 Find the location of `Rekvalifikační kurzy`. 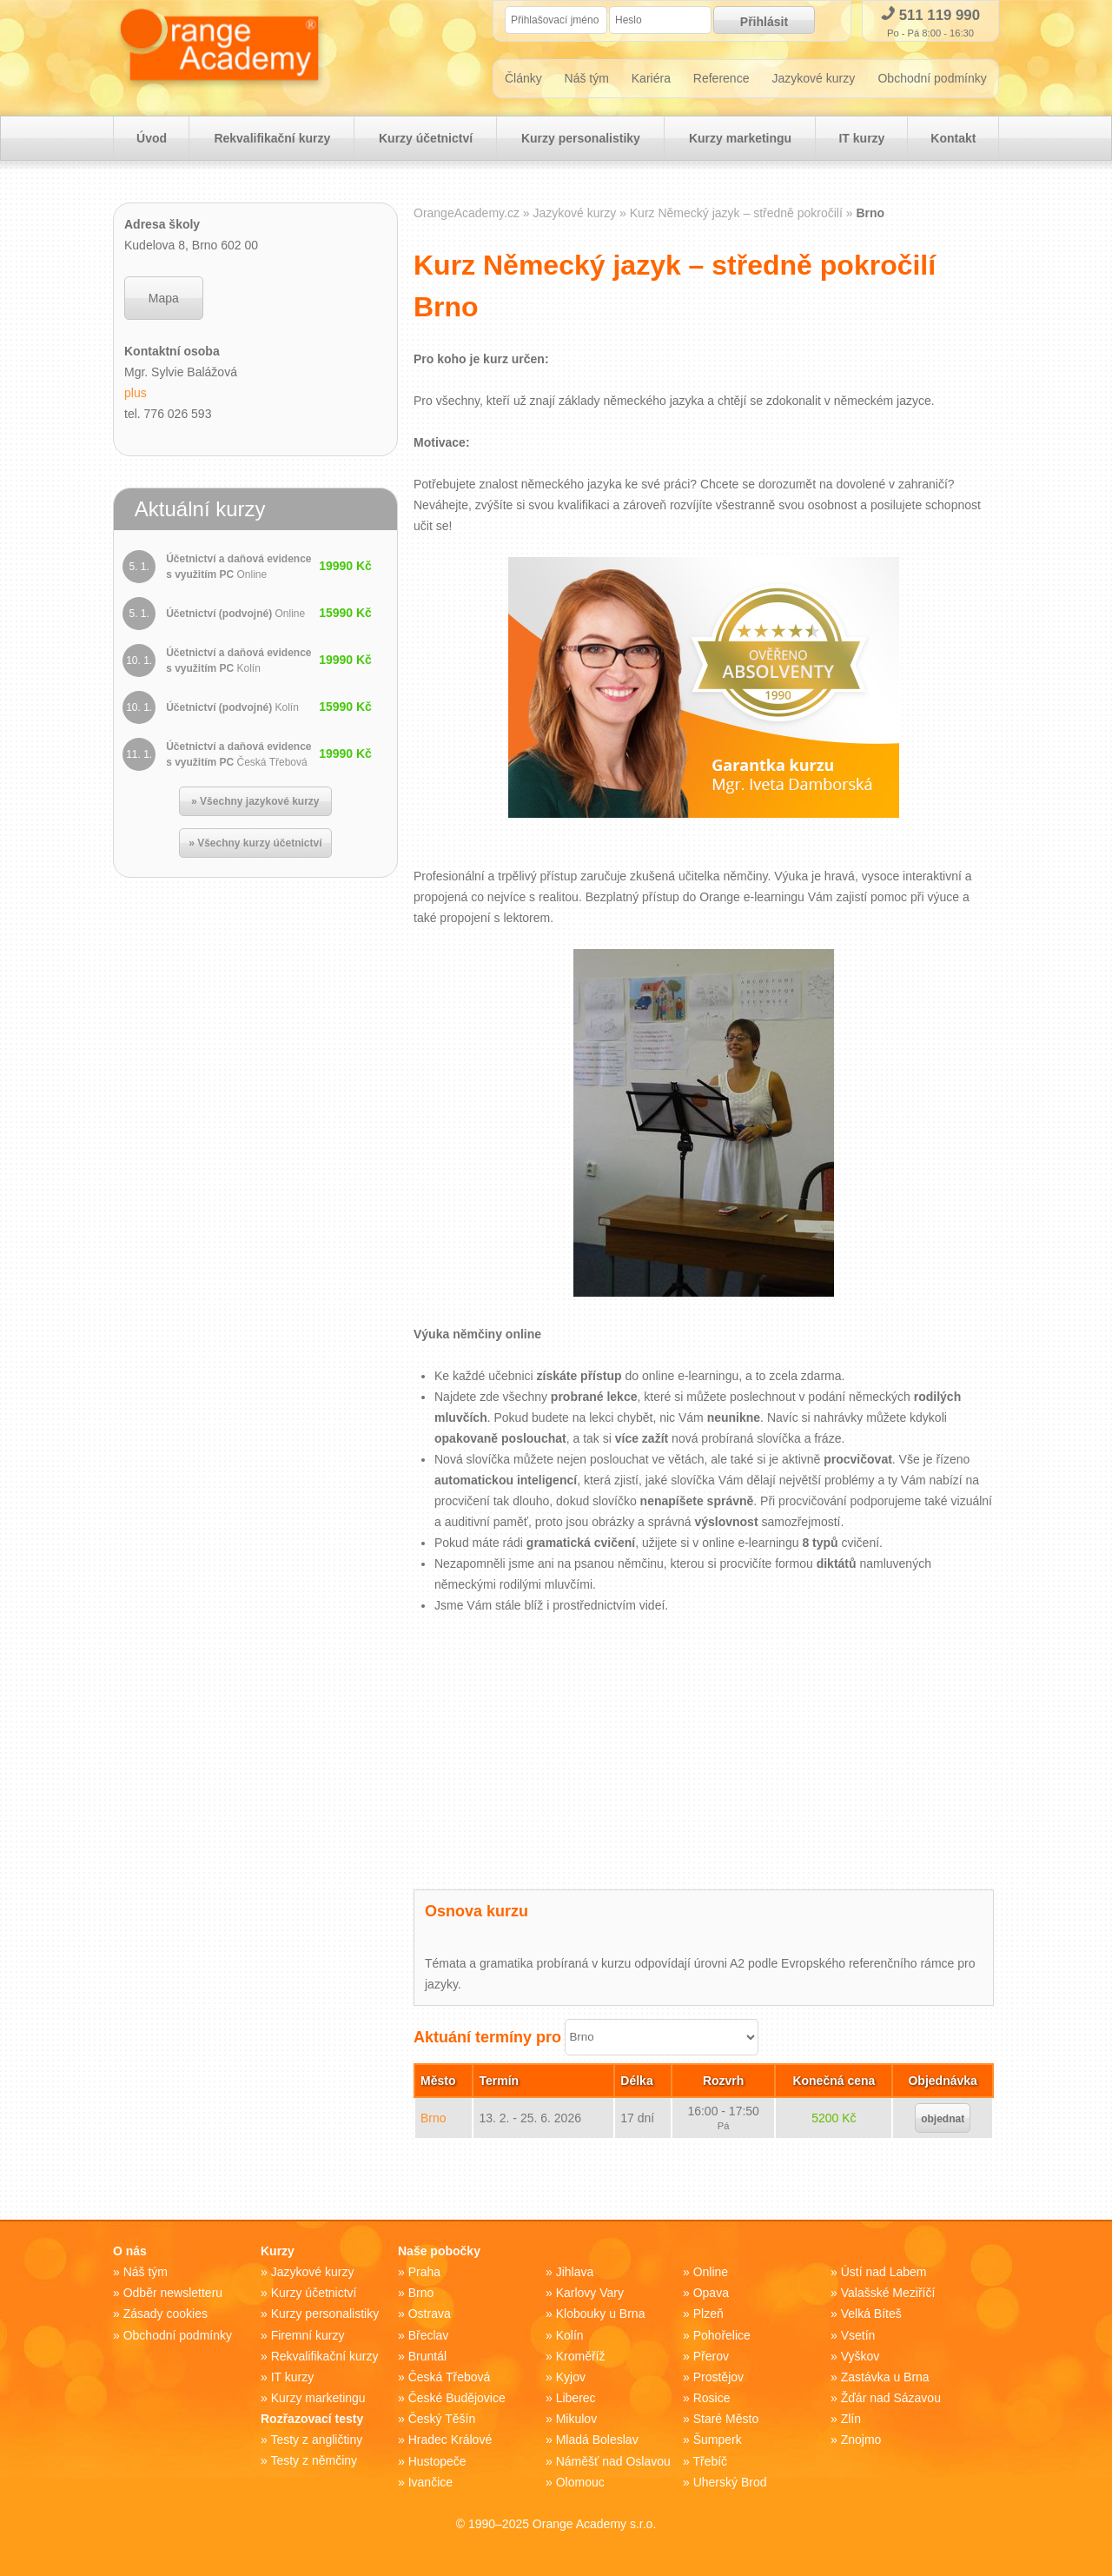

Rekvalifikační kurzy is located at coordinates (273, 140).